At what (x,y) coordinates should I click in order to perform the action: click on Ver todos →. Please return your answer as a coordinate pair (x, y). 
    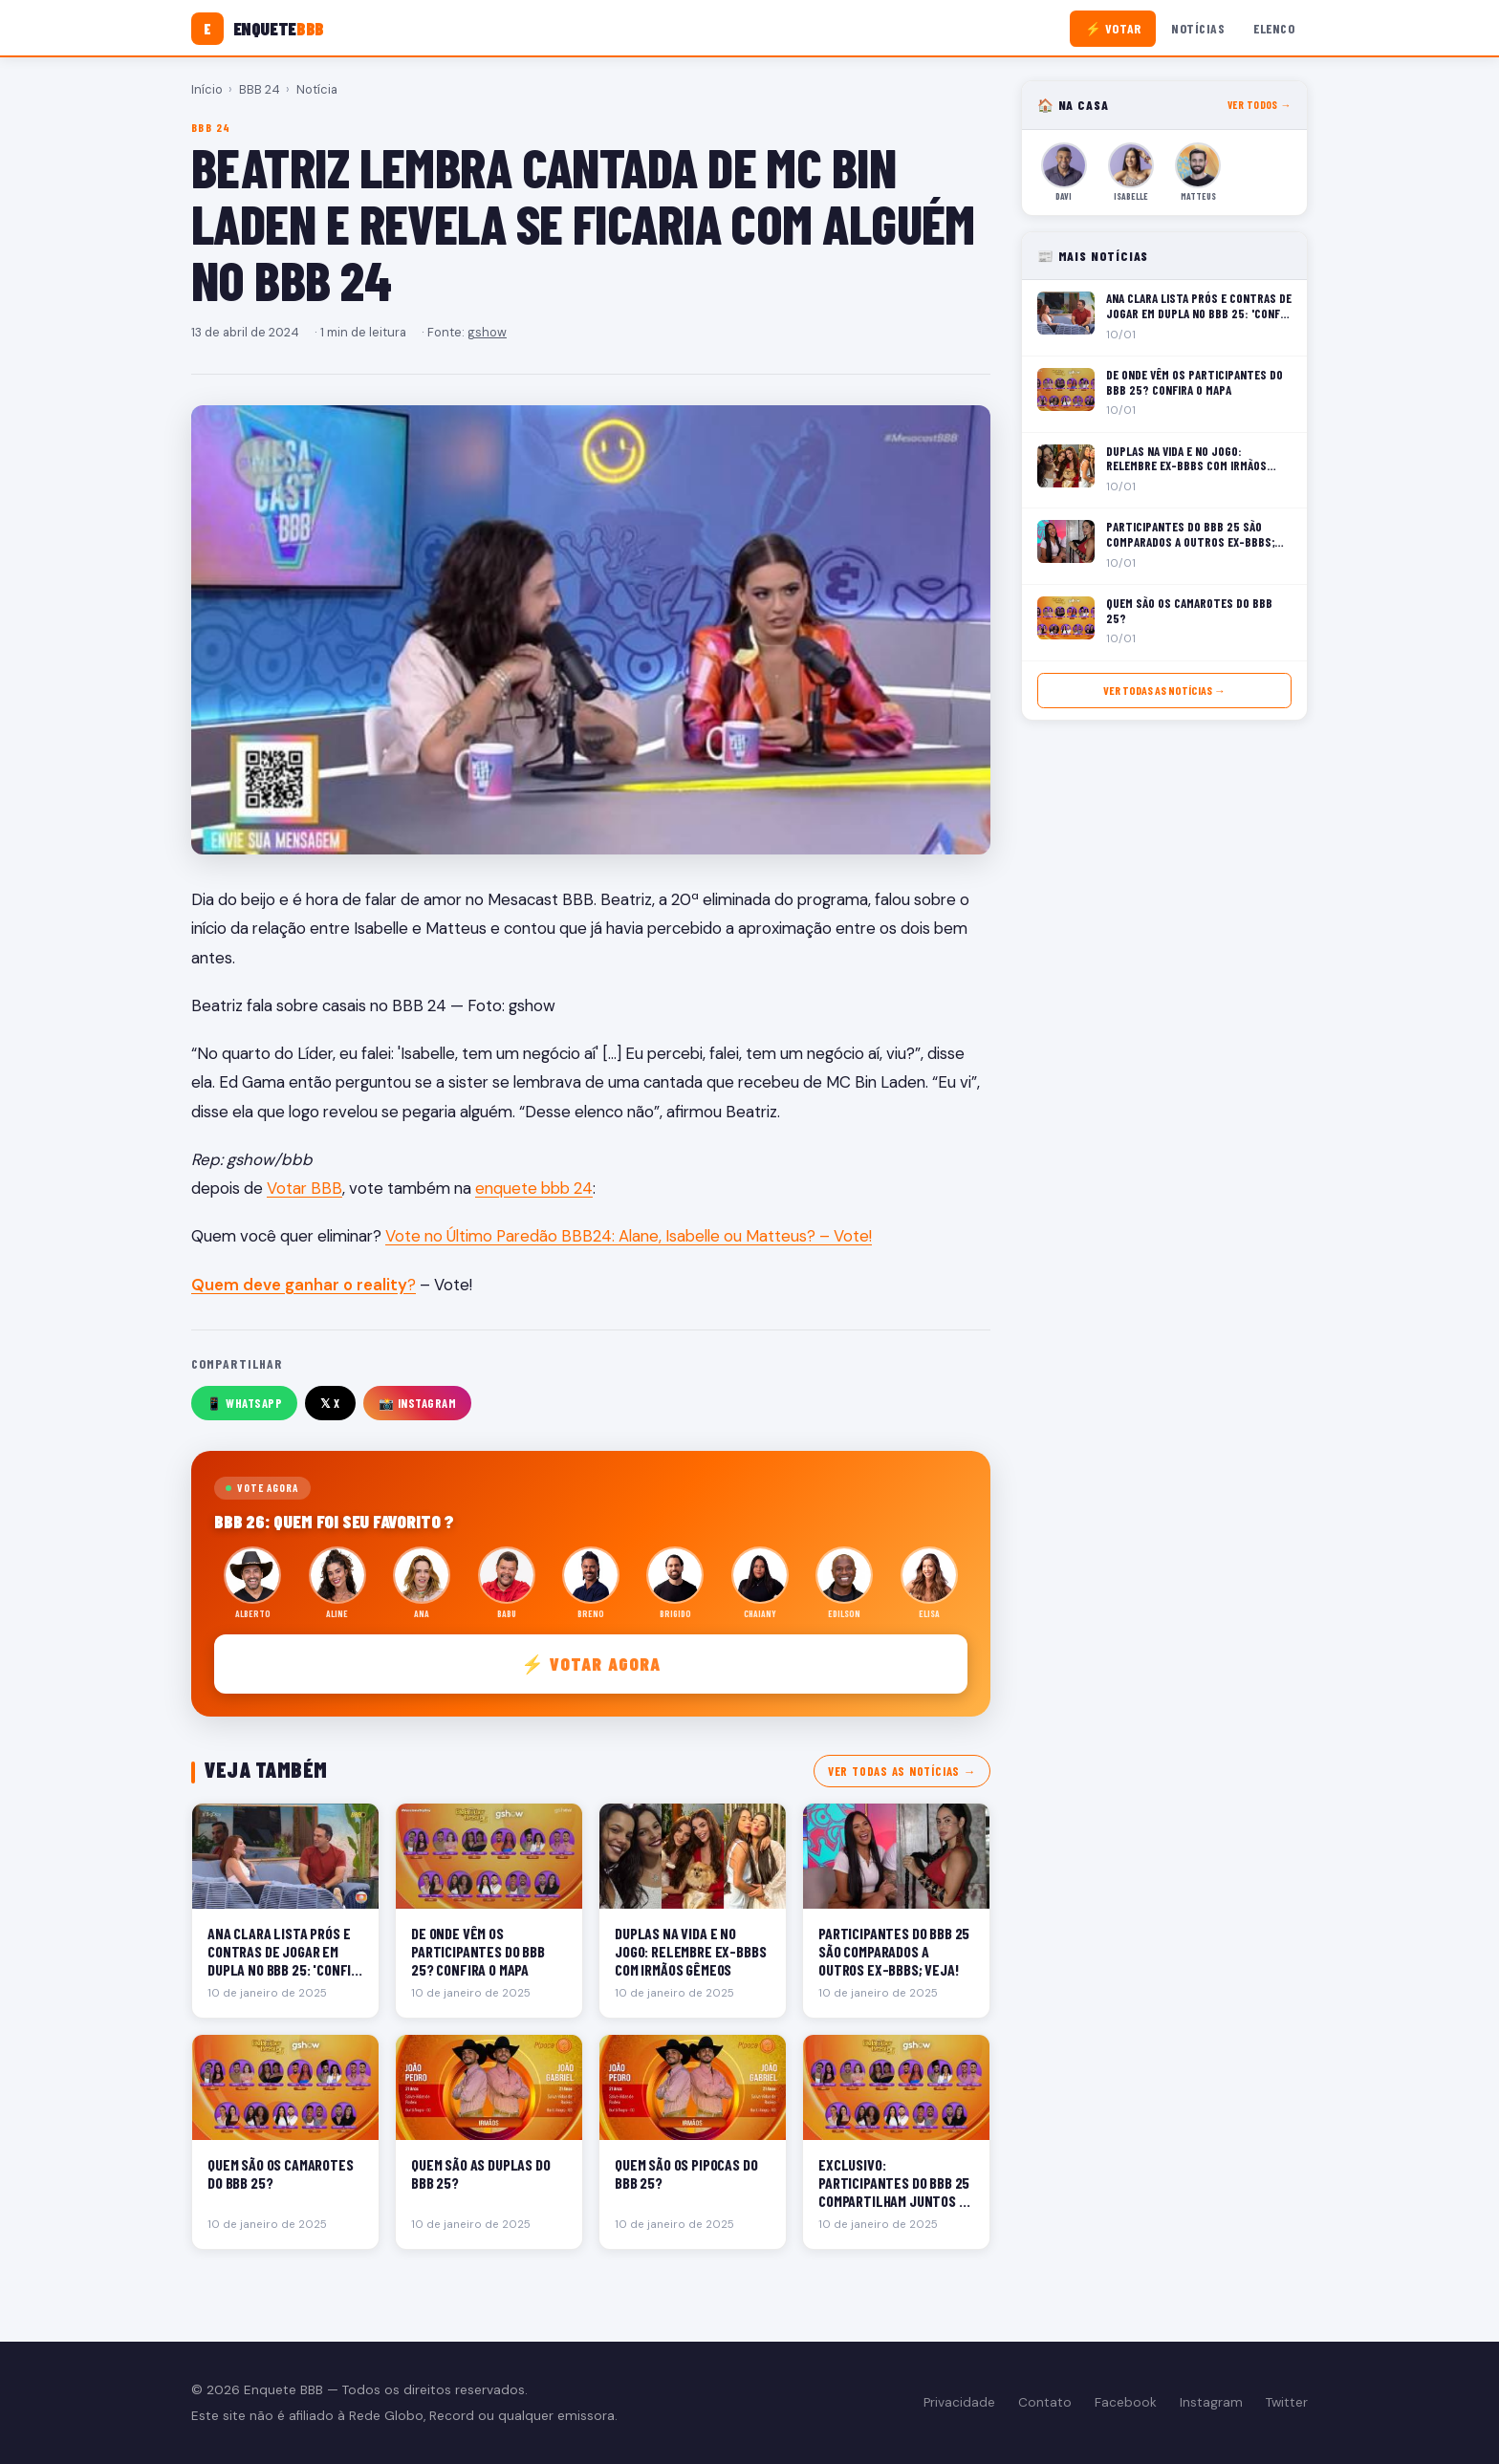
    Looking at the image, I should click on (1259, 104).